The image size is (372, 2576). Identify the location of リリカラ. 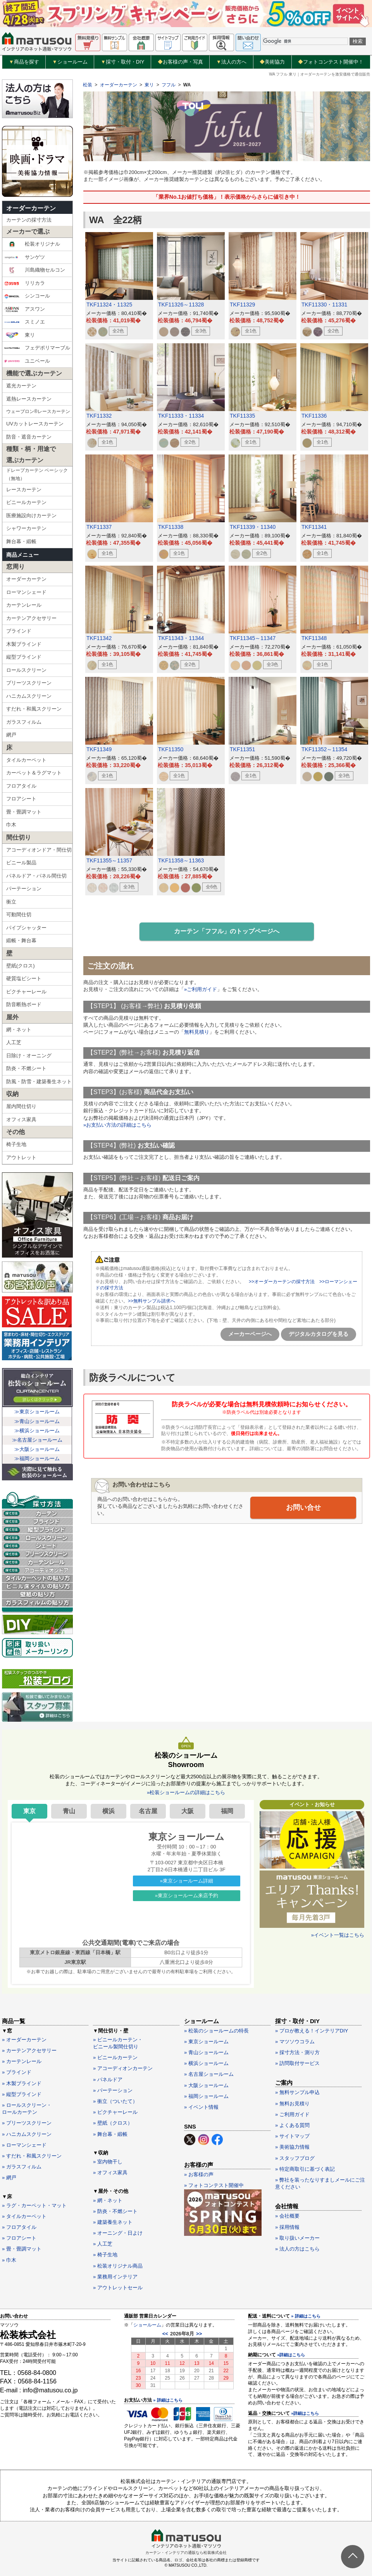
(24, 283).